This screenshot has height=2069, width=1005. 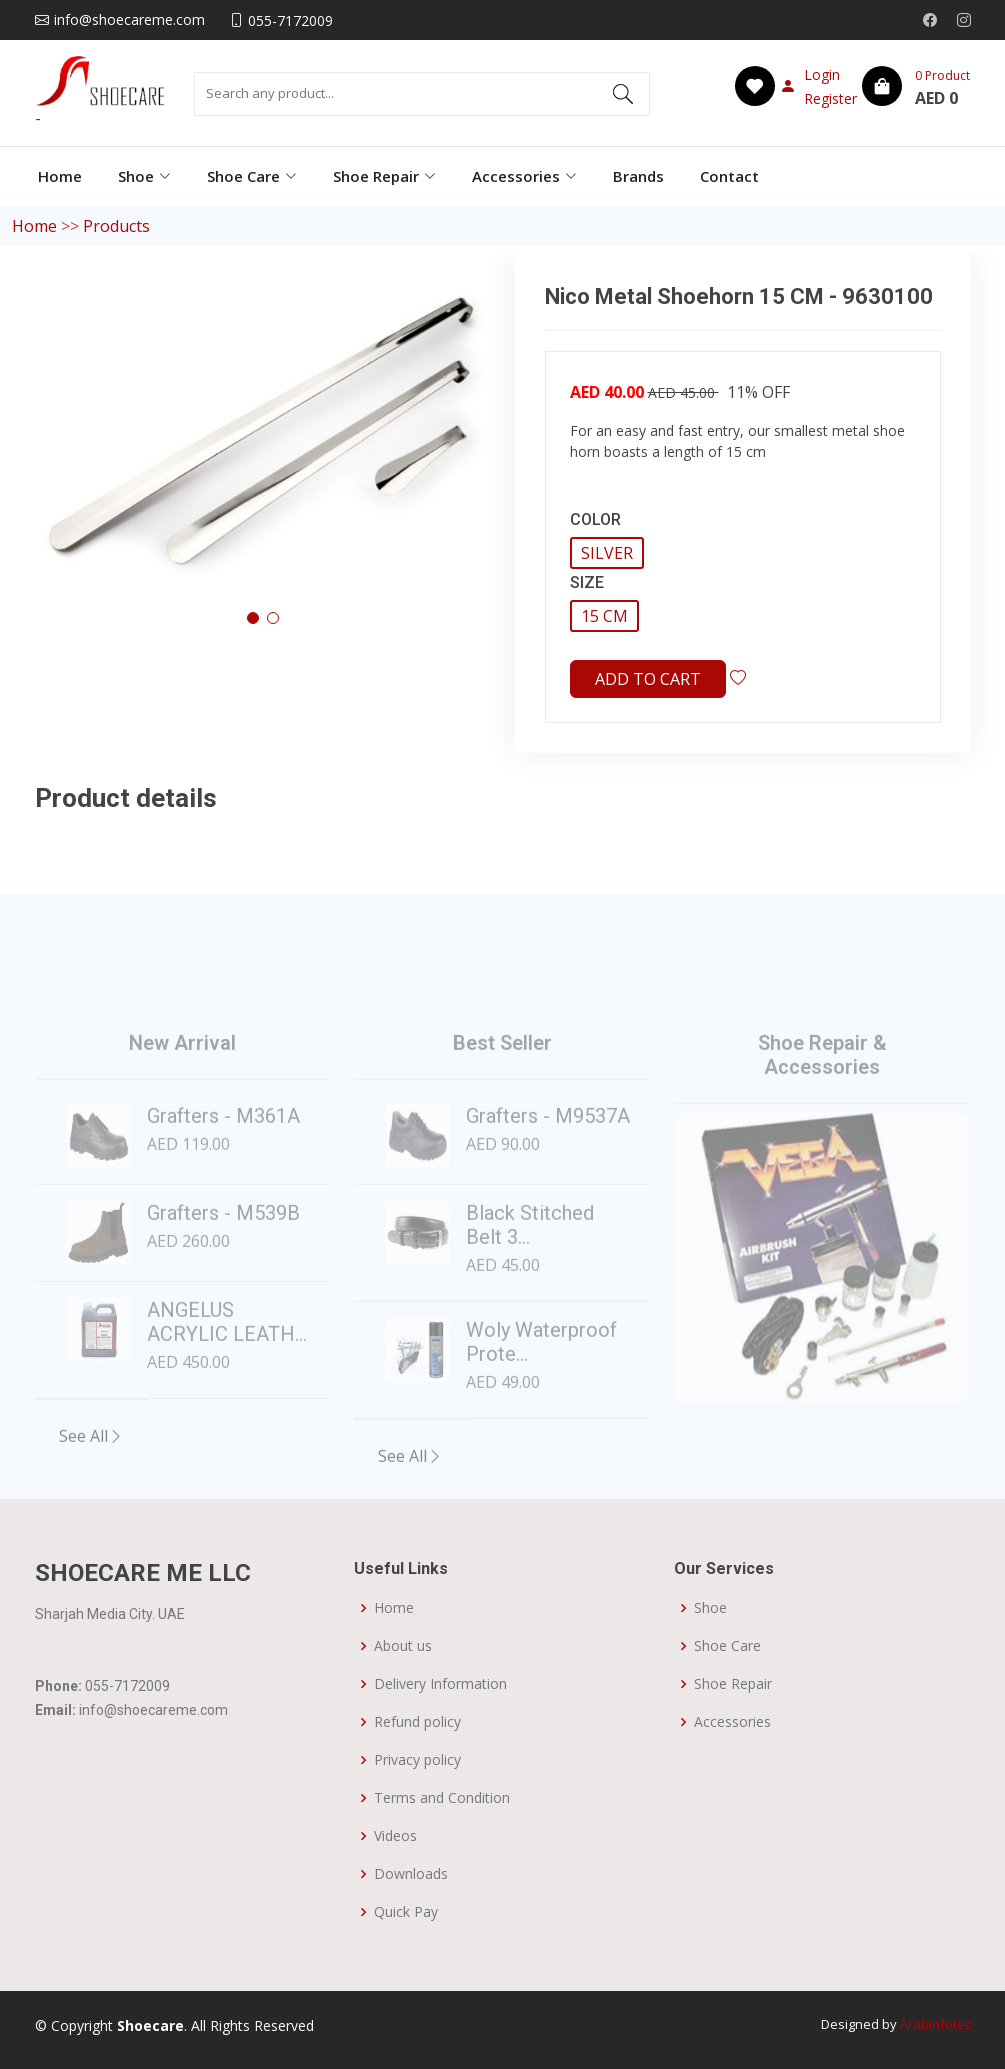 I want to click on Contact, so click(x=729, y=176).